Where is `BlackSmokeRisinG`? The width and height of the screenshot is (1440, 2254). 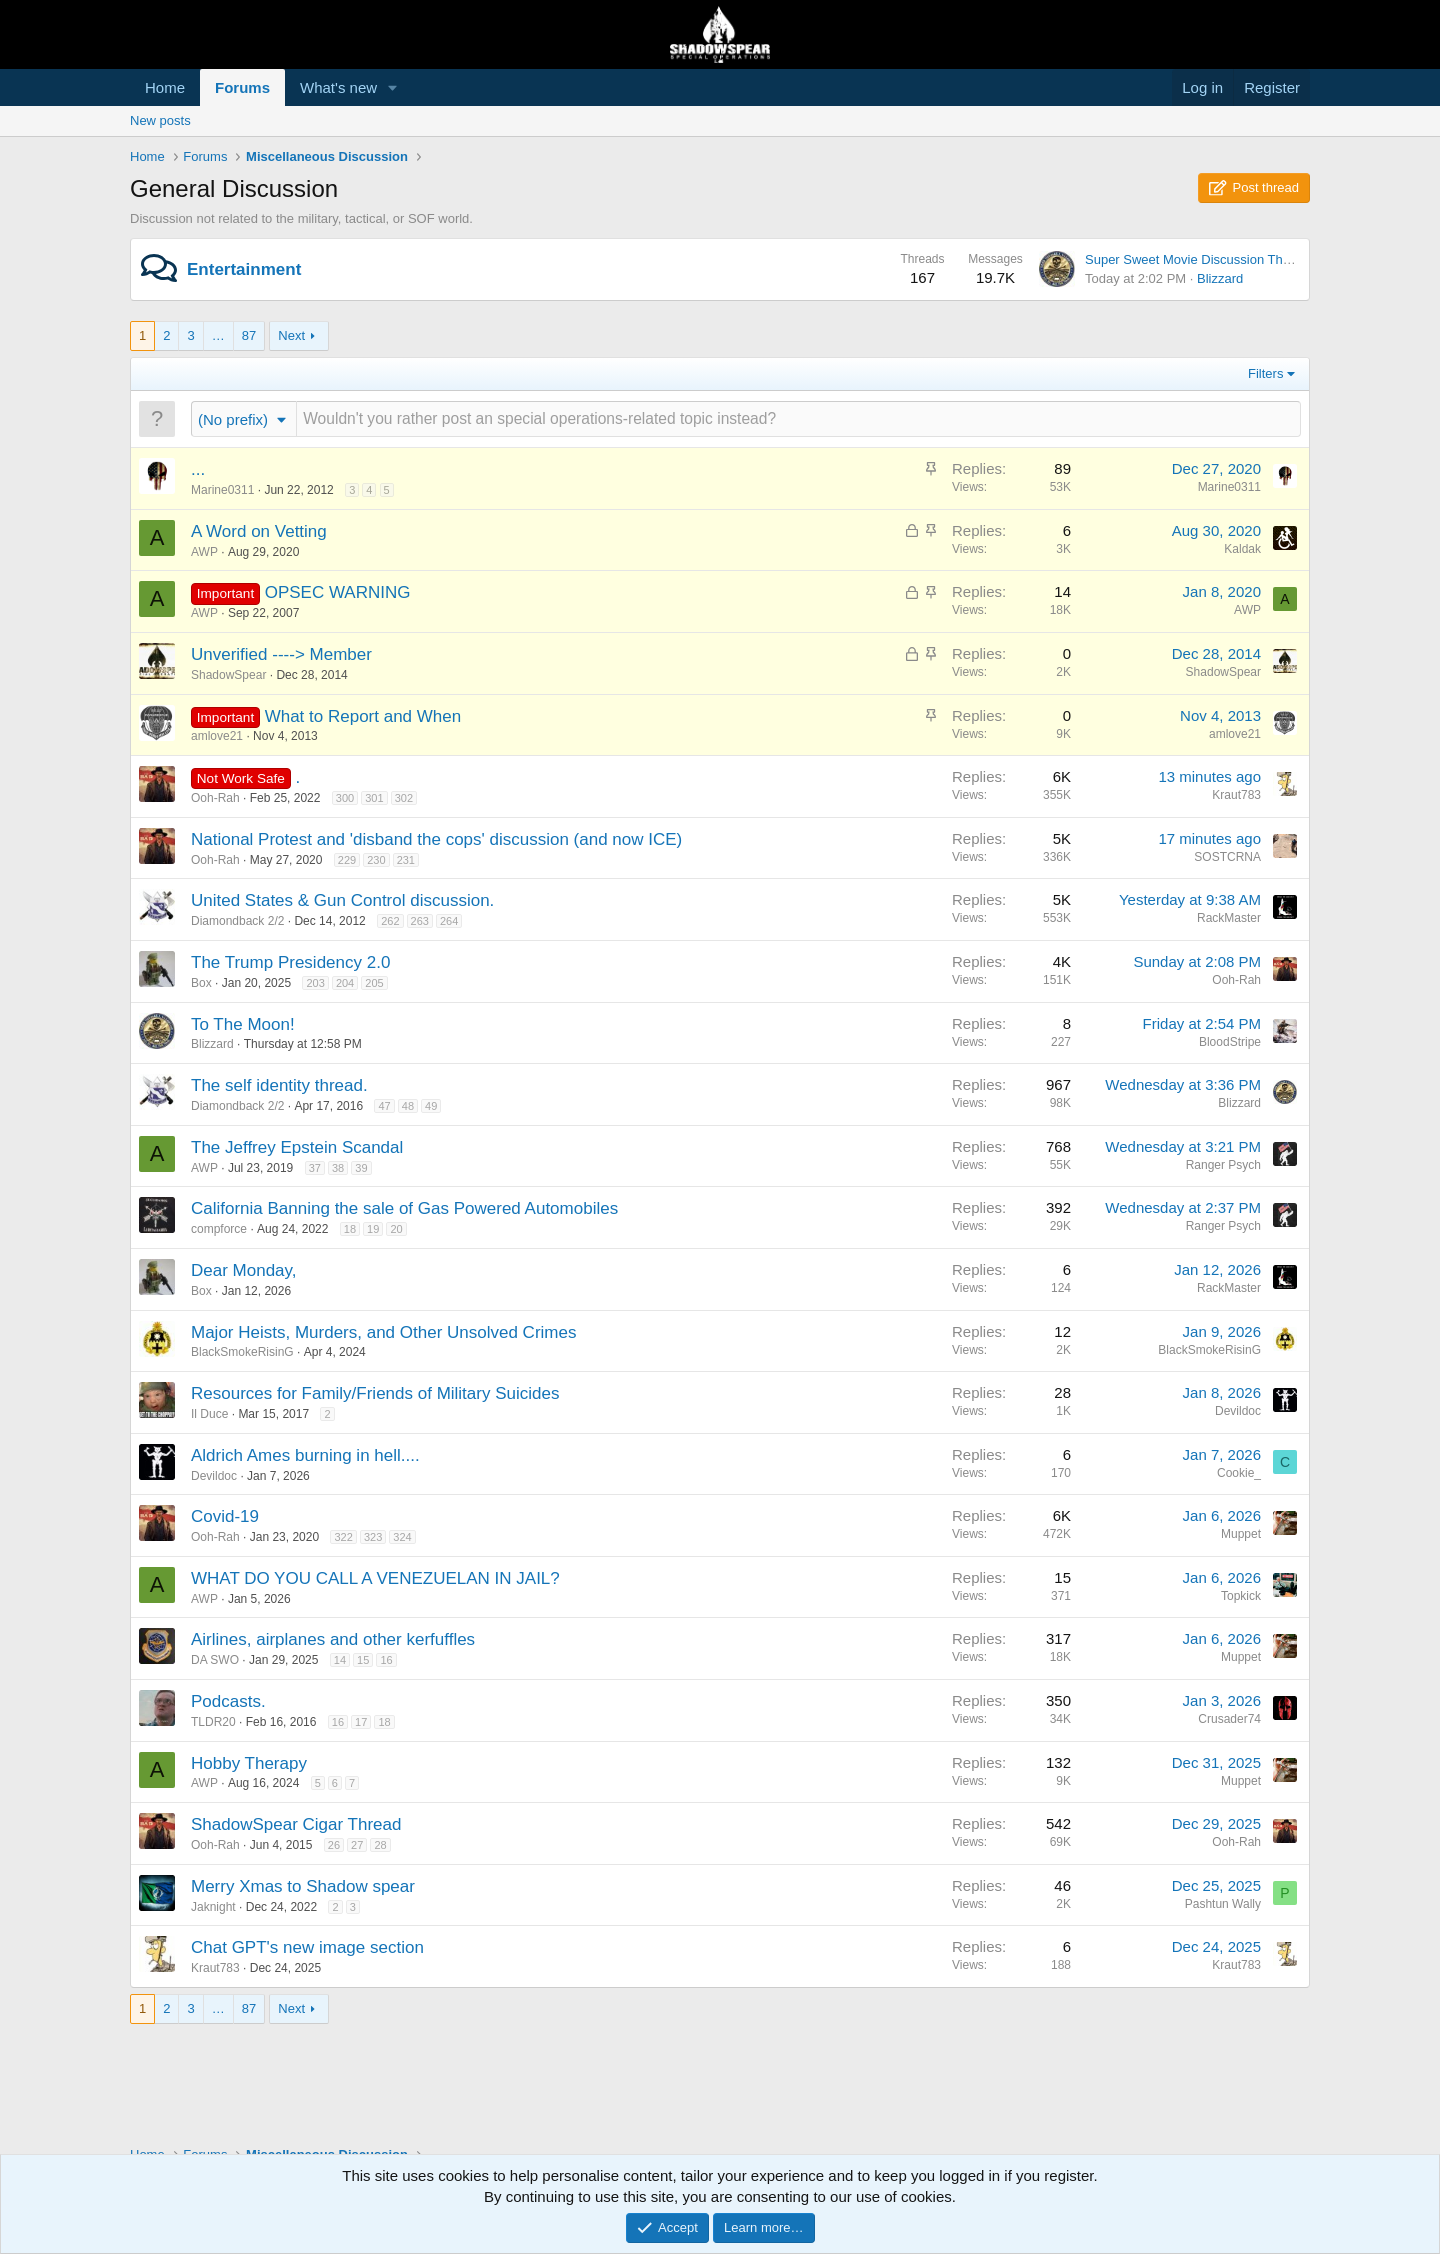
BlackSmokeRisinG is located at coordinates (242, 1352).